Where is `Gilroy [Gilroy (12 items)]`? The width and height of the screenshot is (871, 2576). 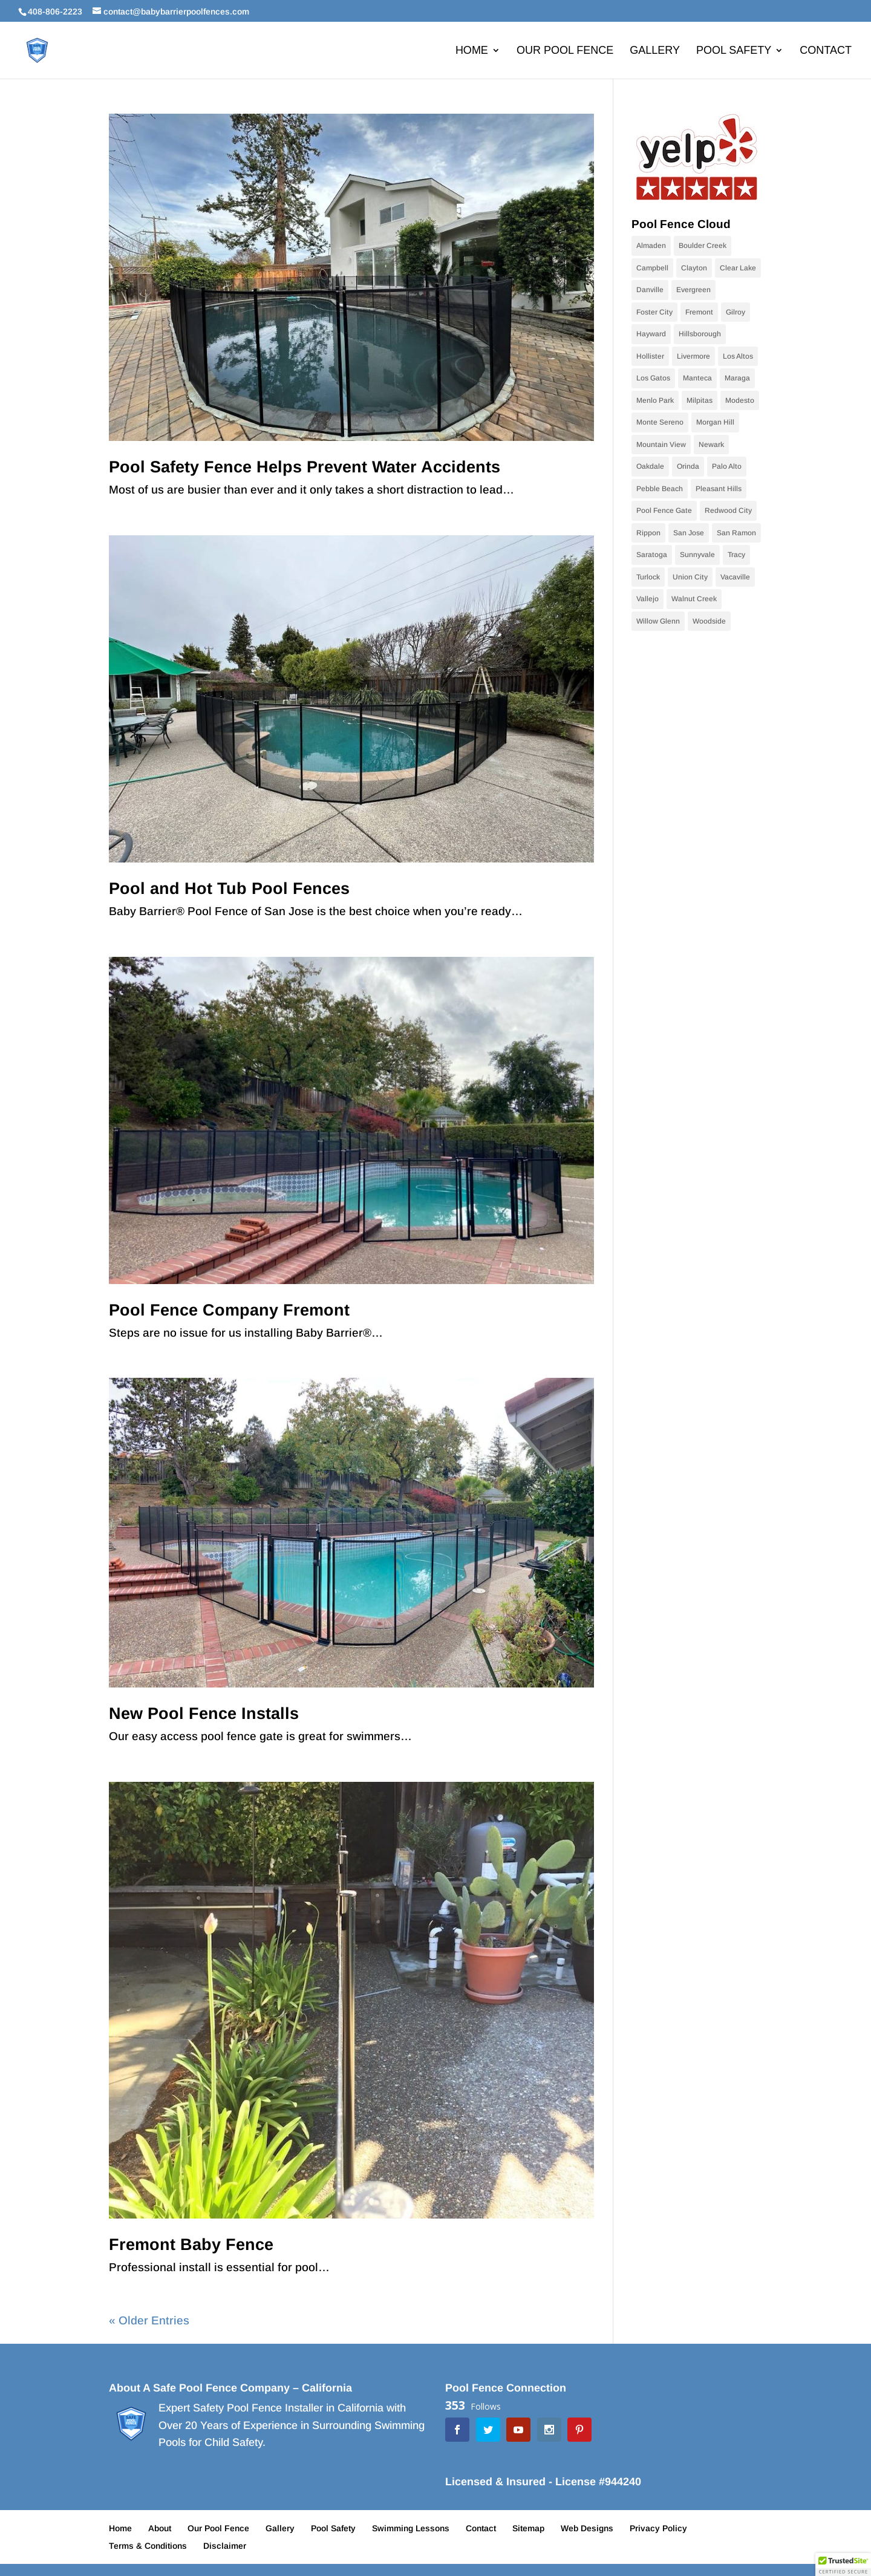
Gilroy [Gilroy (12 items)] is located at coordinates (735, 312).